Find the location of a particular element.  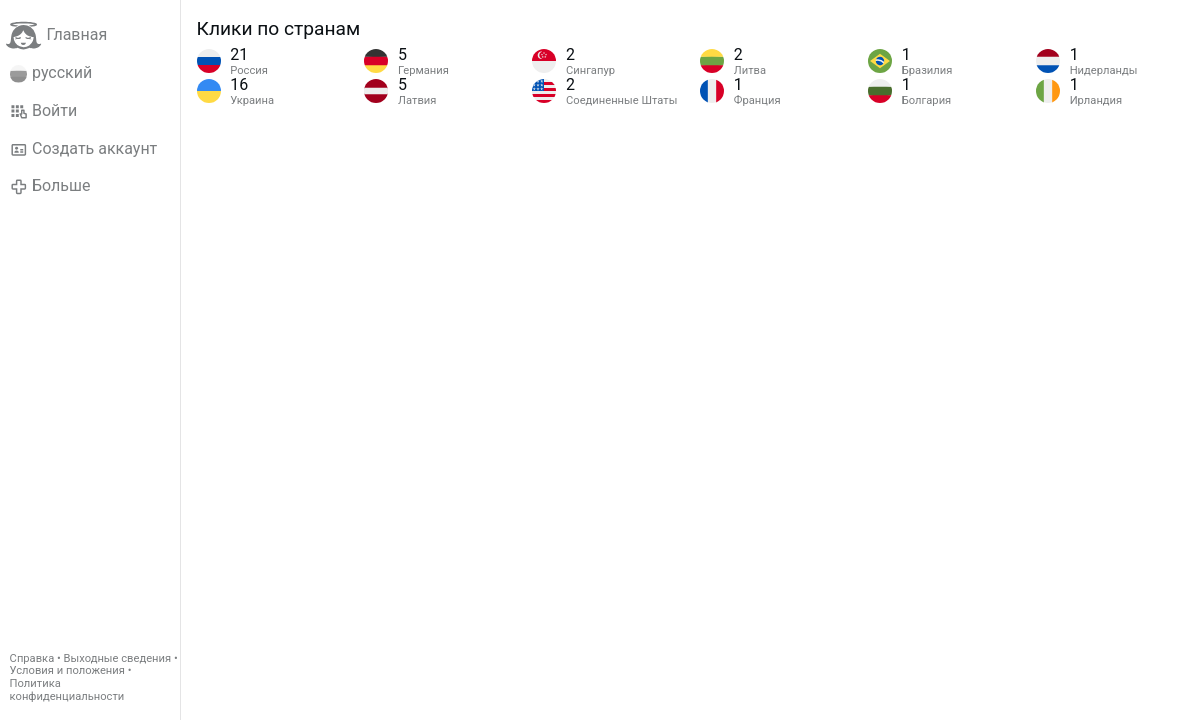

Справка is located at coordinates (32, 658).